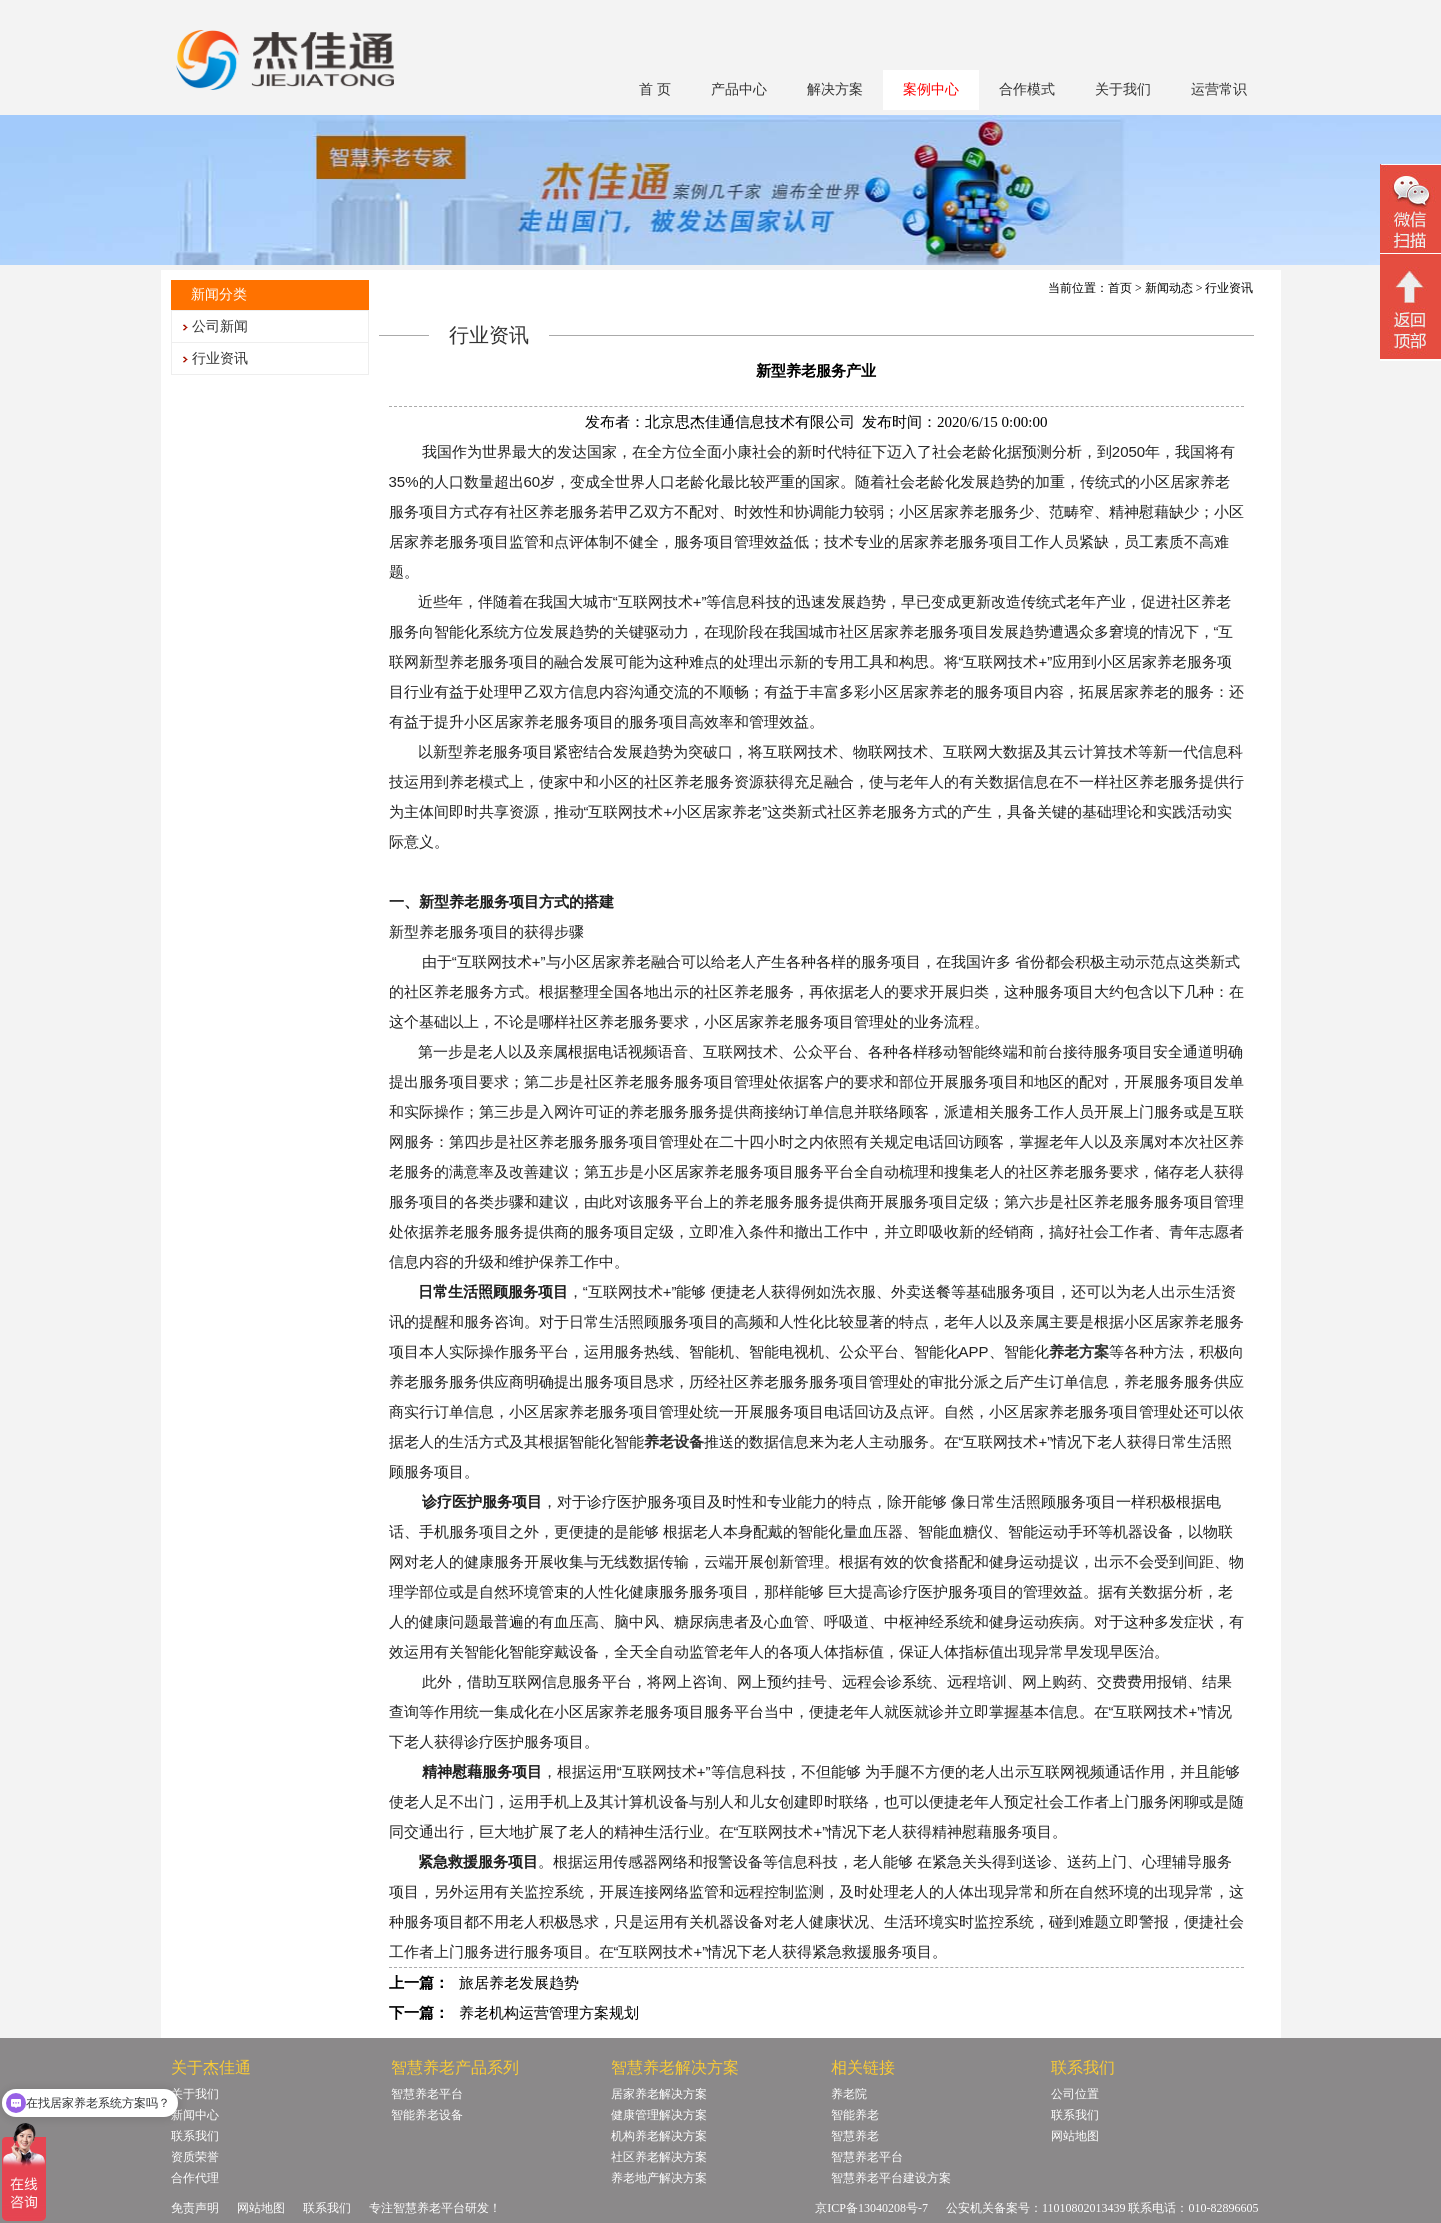 The height and width of the screenshot is (2223, 1441). Describe the element at coordinates (195, 2157) in the screenshot. I see `资质荣誉` at that location.